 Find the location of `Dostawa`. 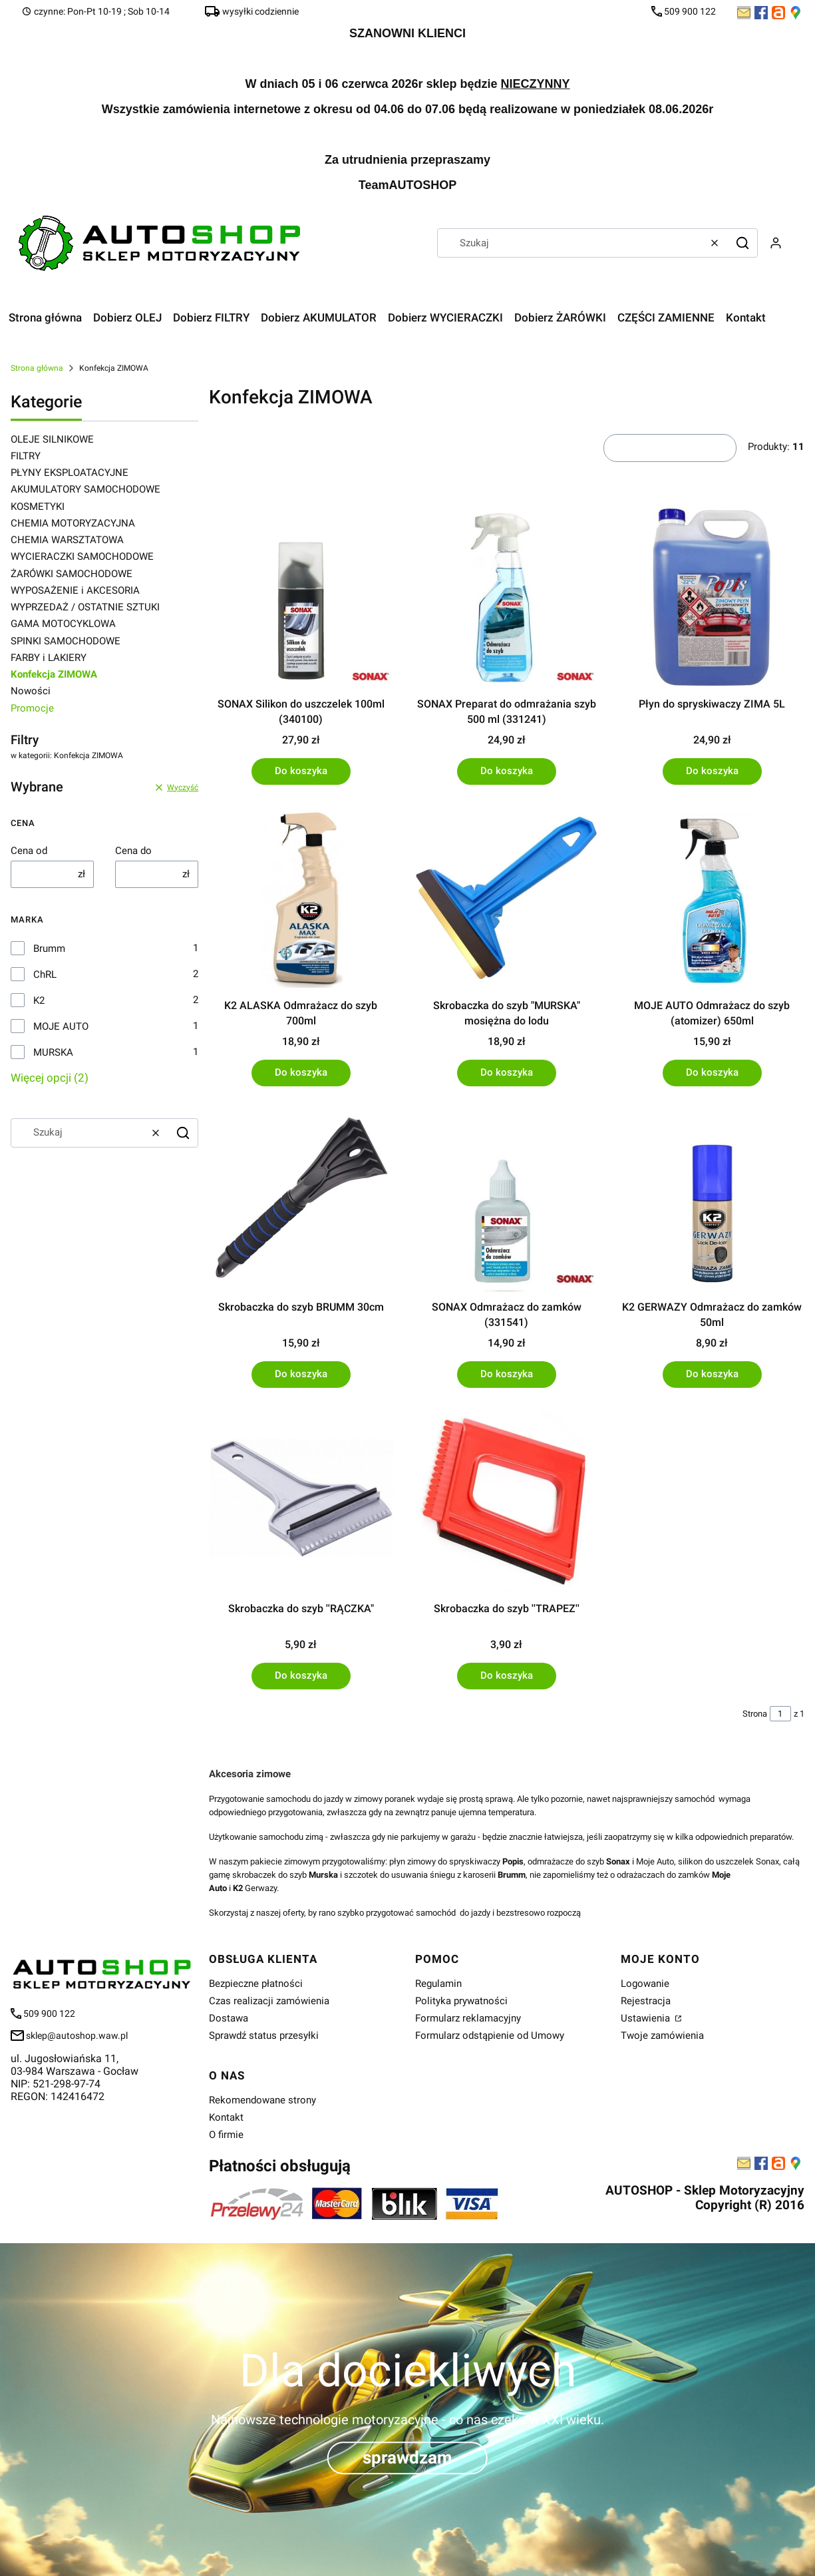

Dostawa is located at coordinates (228, 2018).